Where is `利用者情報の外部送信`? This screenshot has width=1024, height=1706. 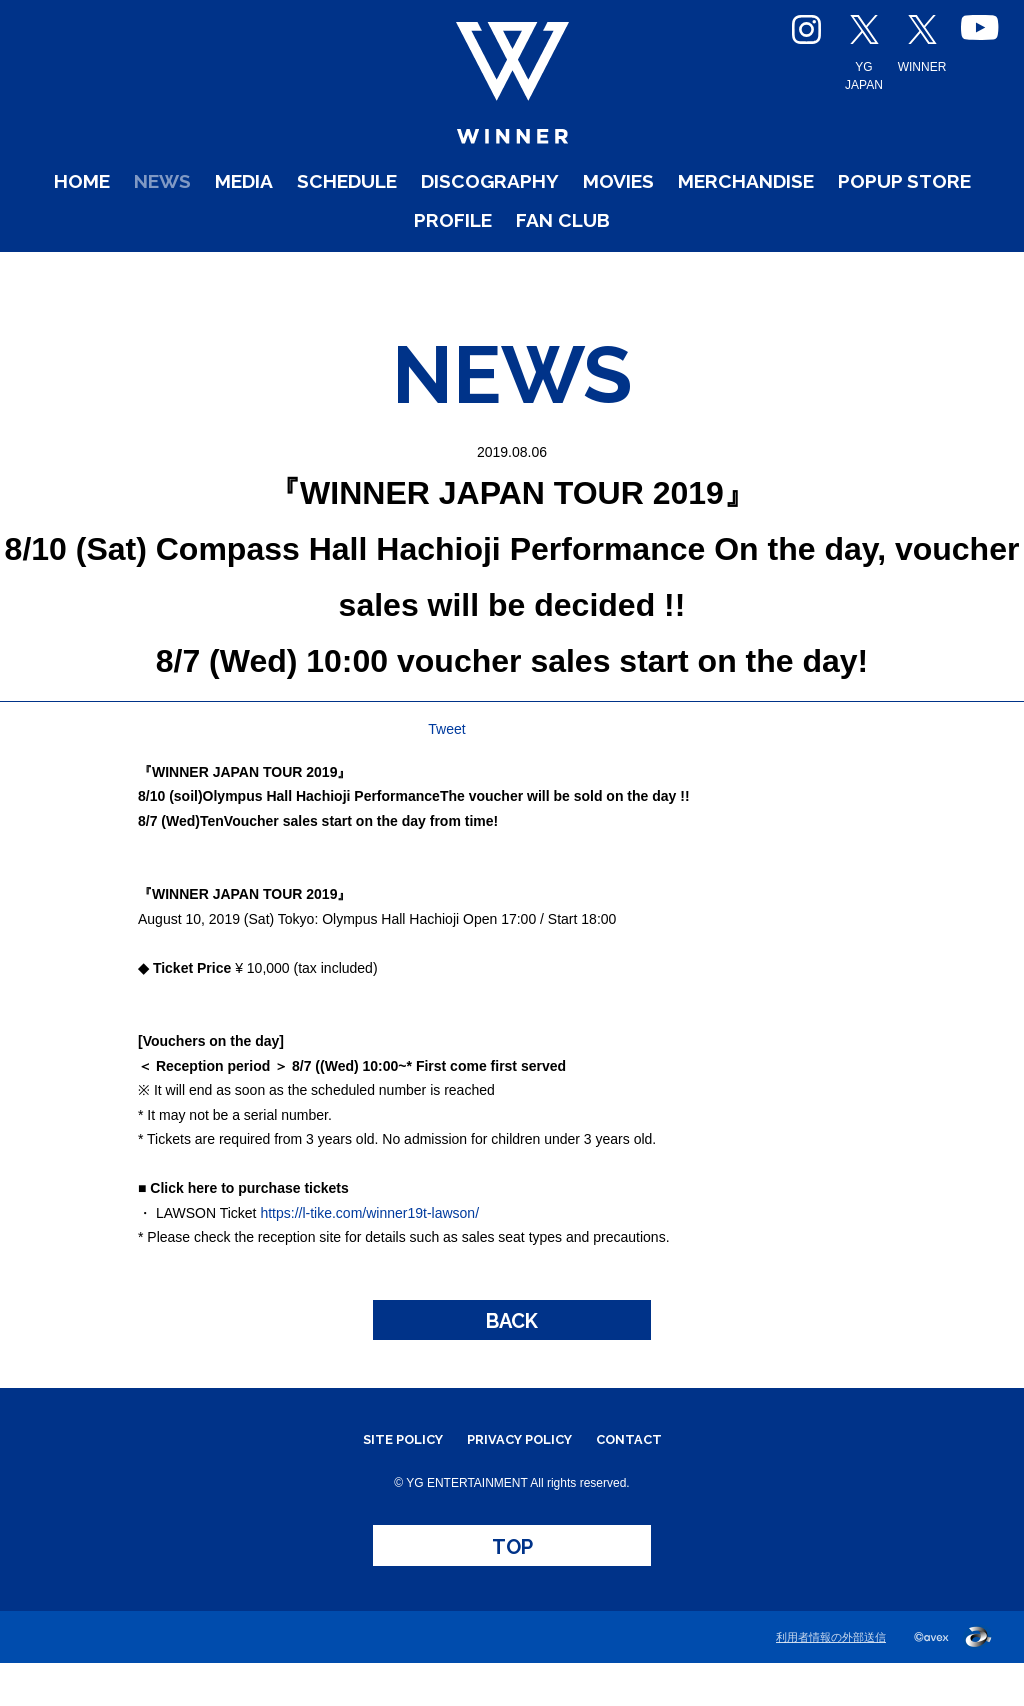 利用者情報の外部送信 is located at coordinates (831, 1680).